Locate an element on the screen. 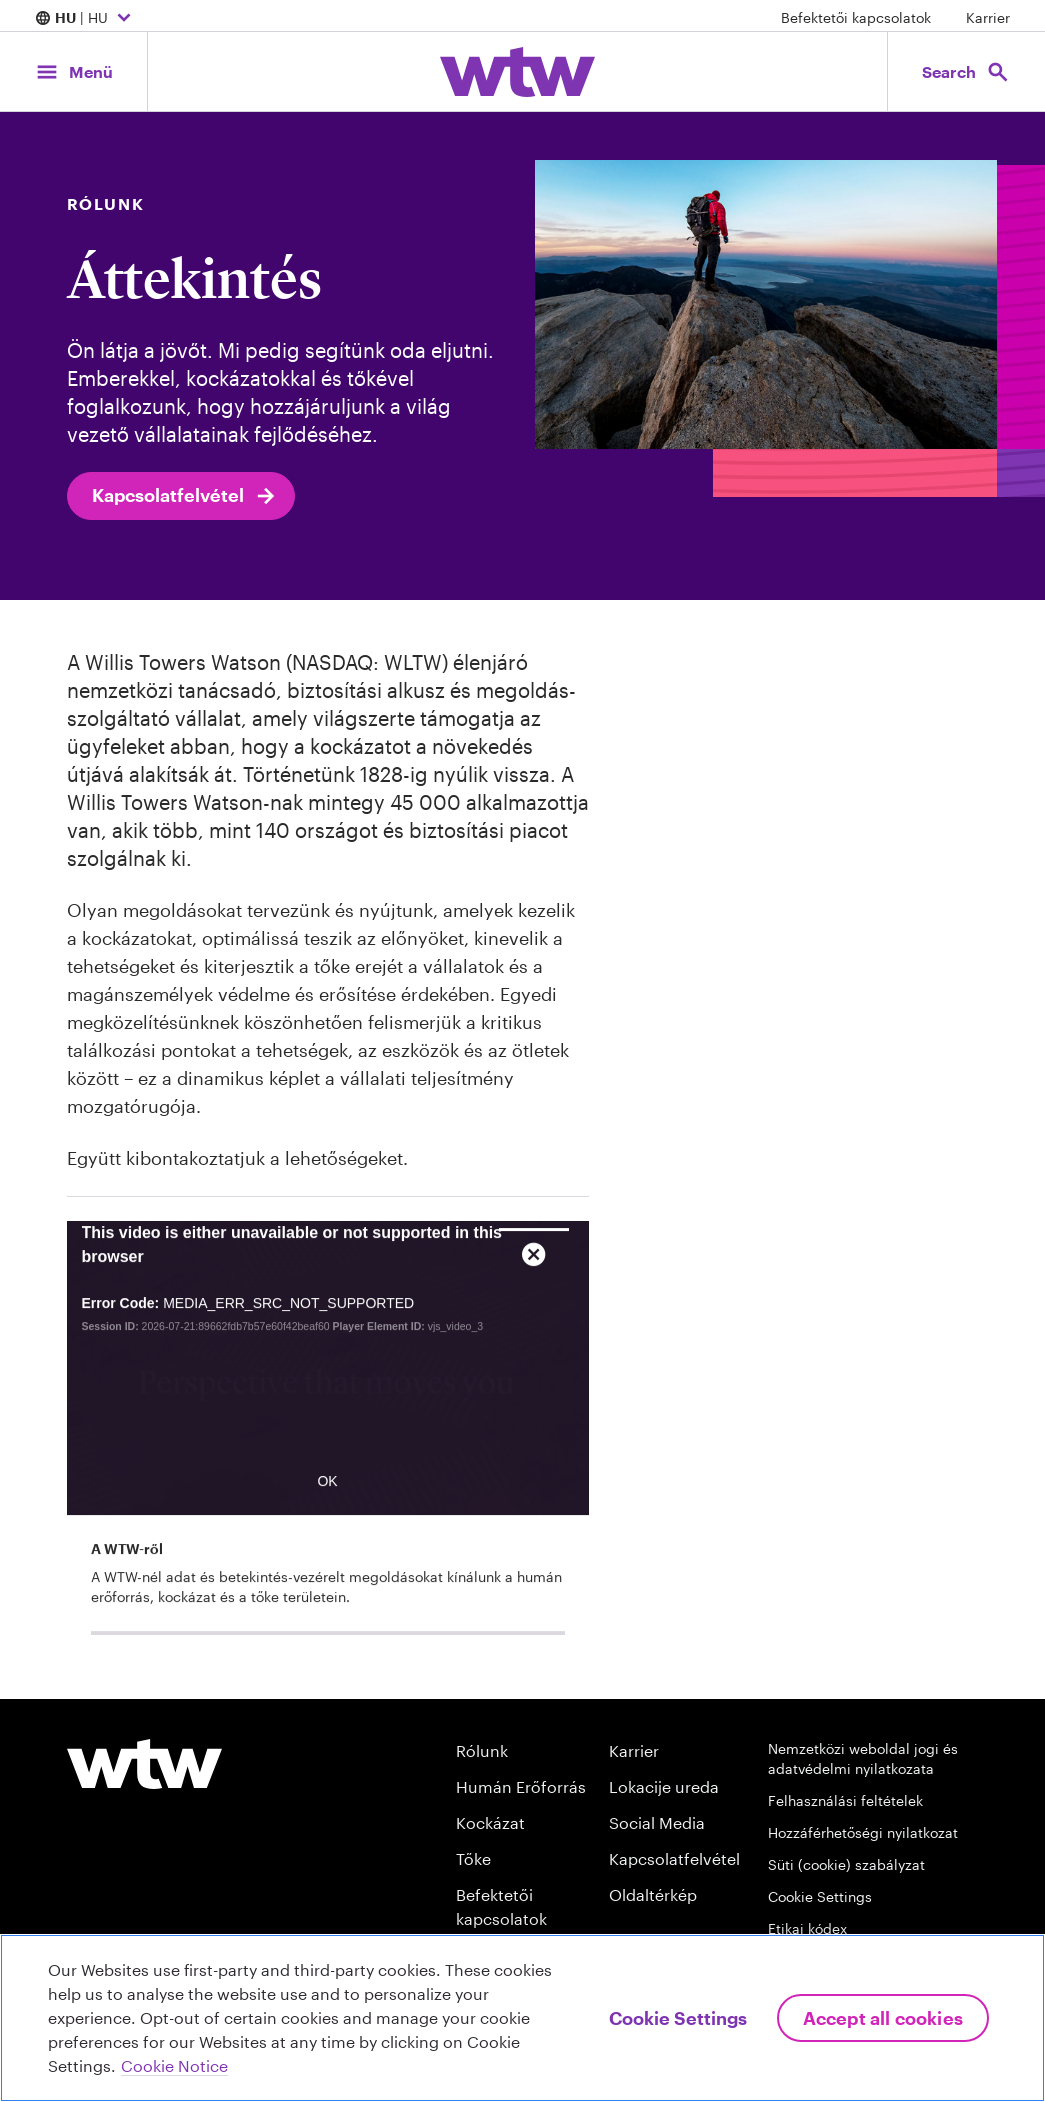  Lokacije ureda is located at coordinates (664, 1786).